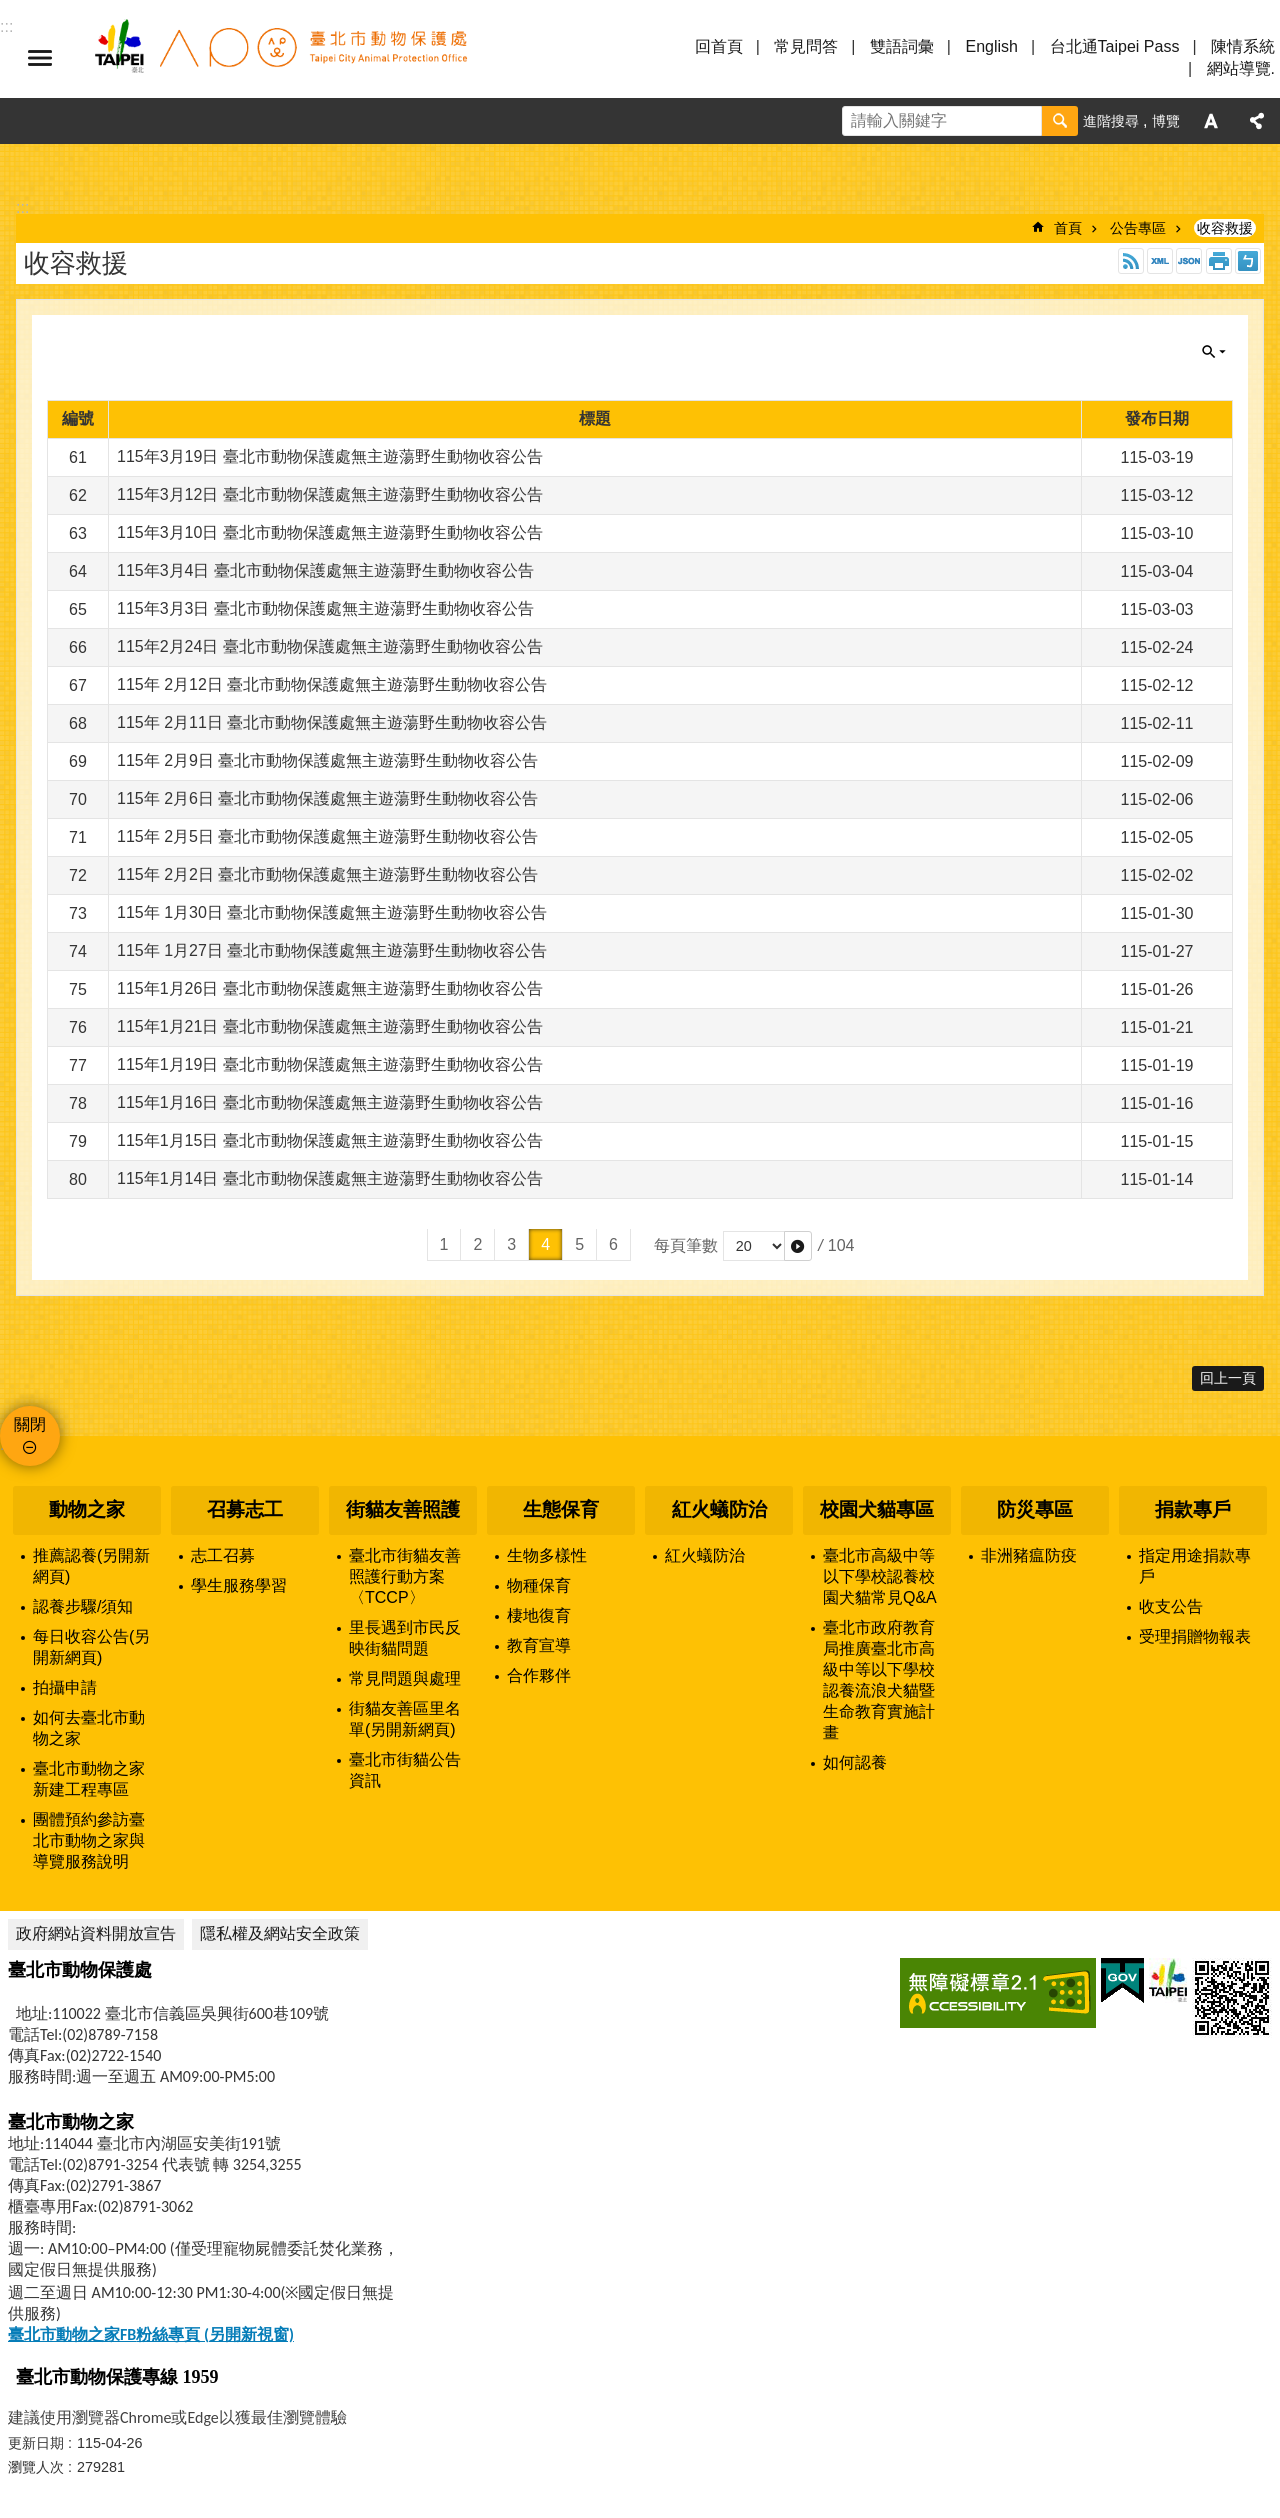 This screenshot has height=2518, width=1280. I want to click on 團體預約參訪臺北市動物之家與導覽服務說明, so click(89, 1840).